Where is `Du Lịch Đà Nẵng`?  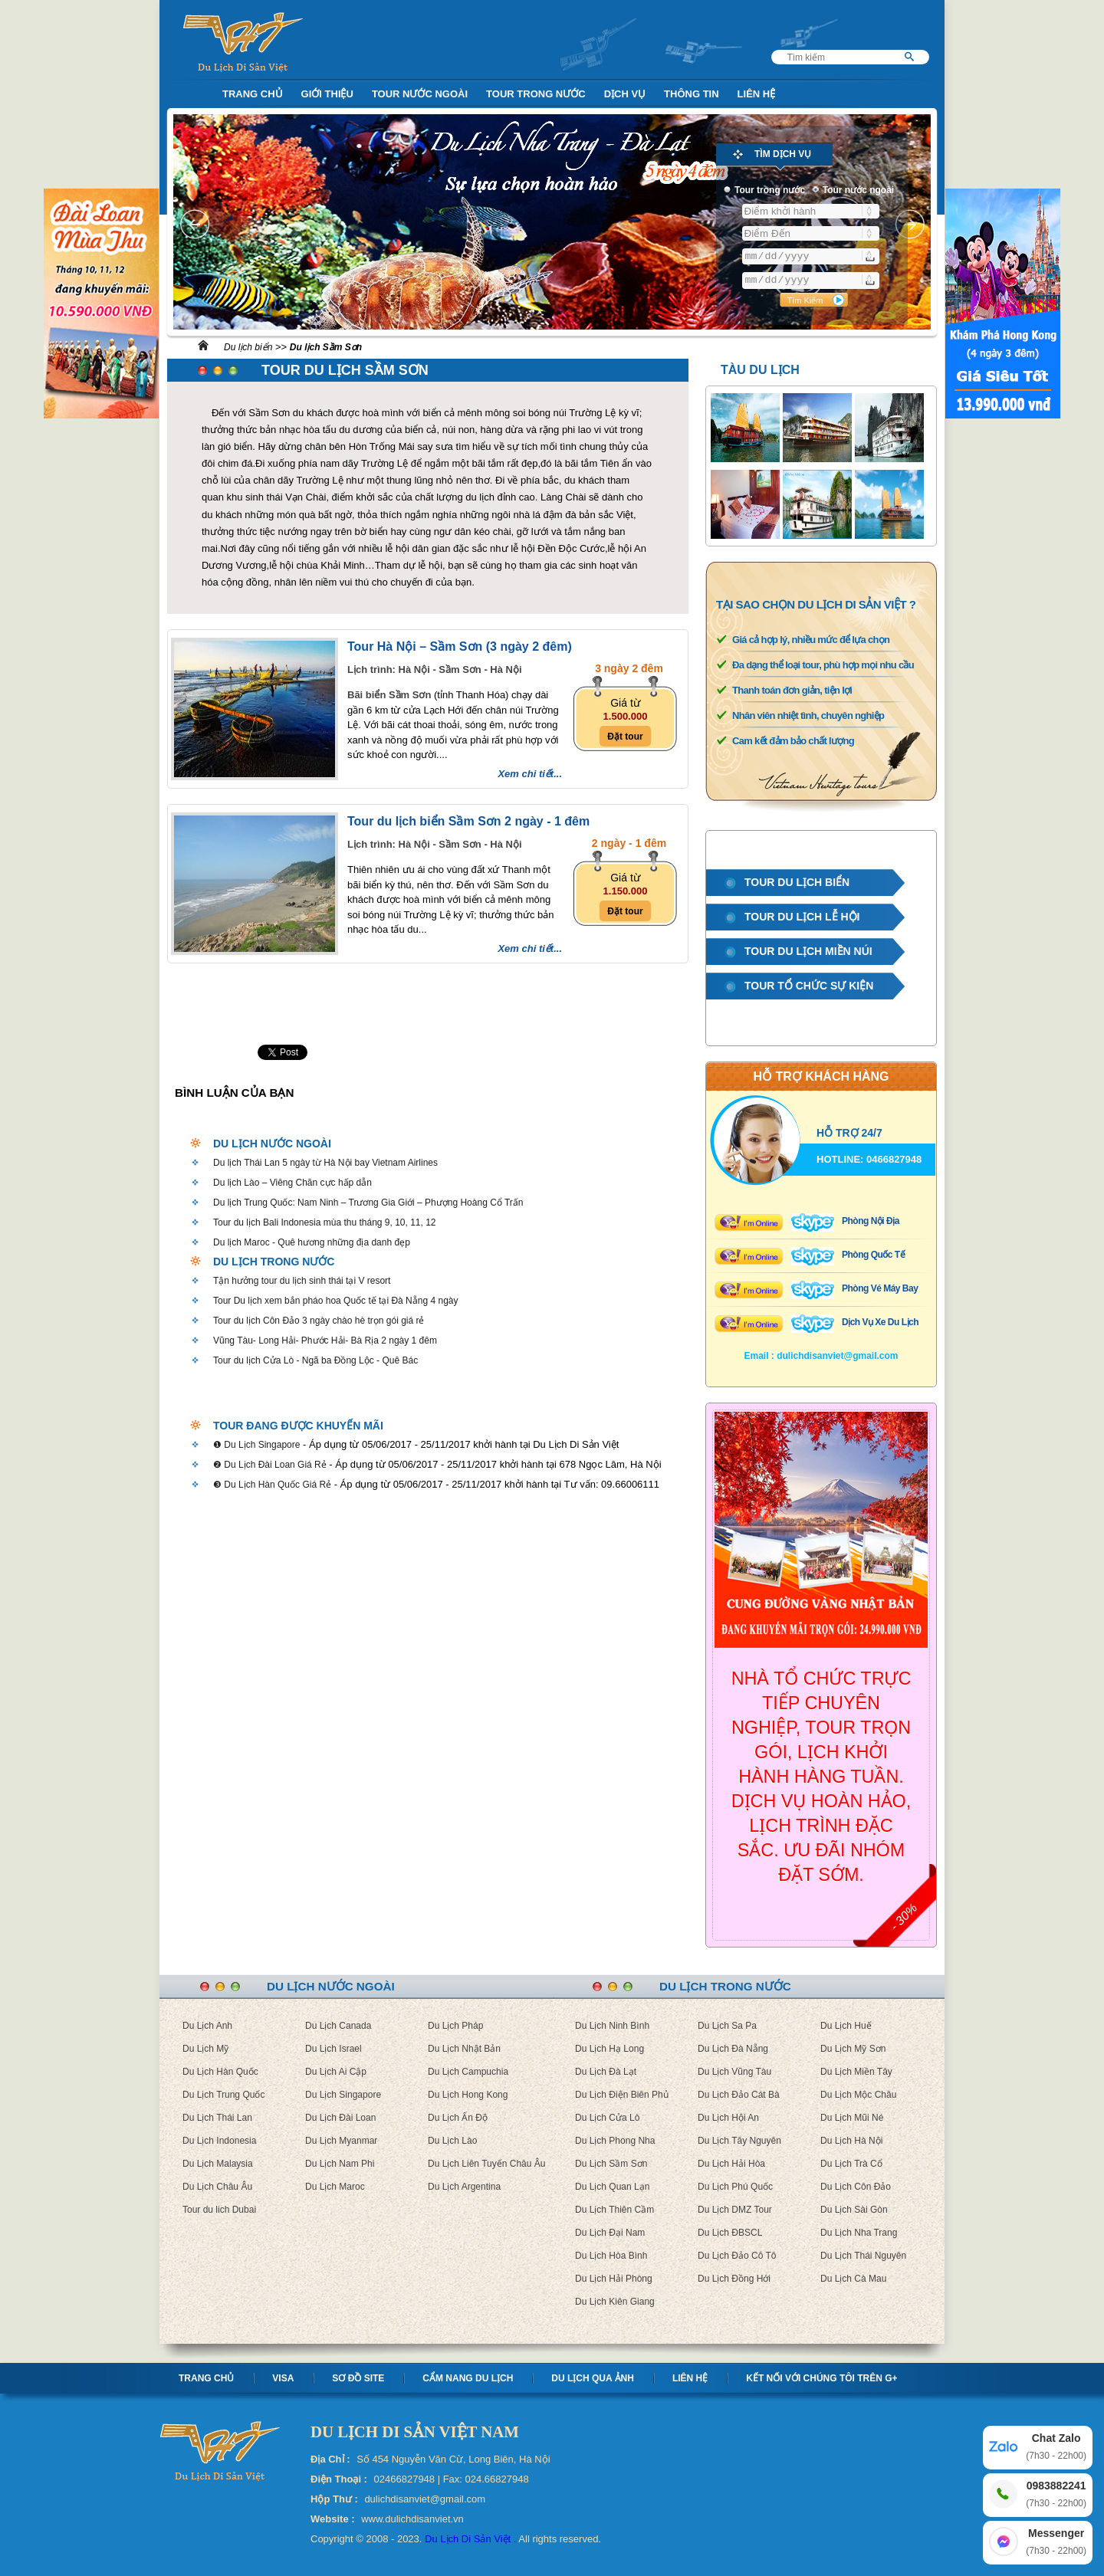
Du Lịch Đà Nẵng is located at coordinates (733, 2048).